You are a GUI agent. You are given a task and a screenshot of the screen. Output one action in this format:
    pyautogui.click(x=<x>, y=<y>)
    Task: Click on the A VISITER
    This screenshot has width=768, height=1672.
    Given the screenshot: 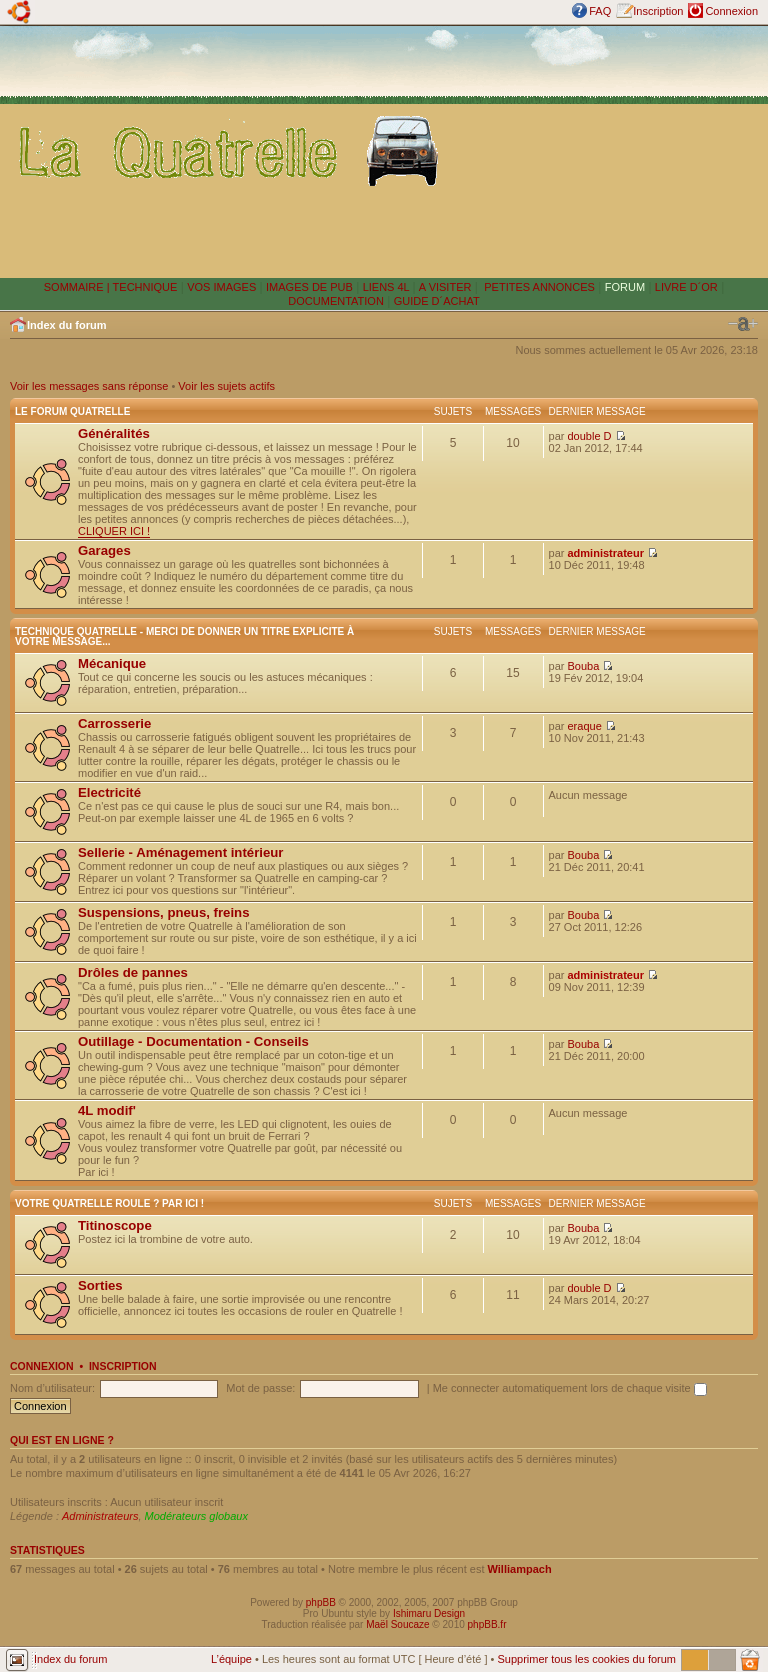 What is the action you would take?
    pyautogui.click(x=445, y=287)
    